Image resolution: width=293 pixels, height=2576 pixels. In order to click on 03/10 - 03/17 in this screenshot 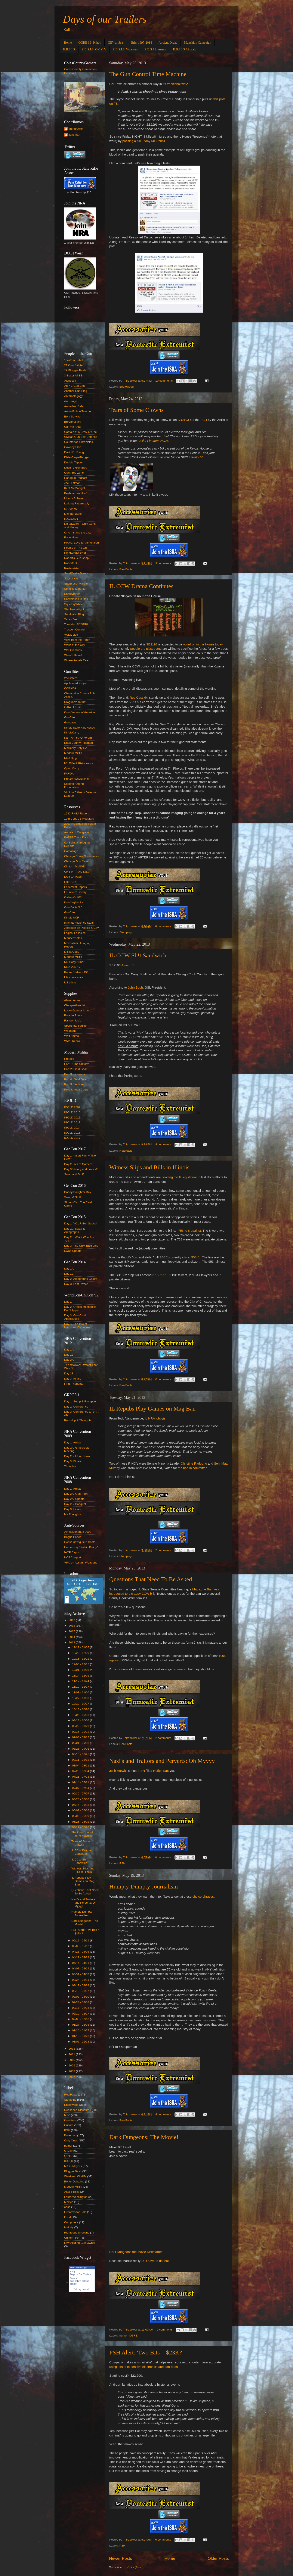, I will do `click(81, 1991)`.